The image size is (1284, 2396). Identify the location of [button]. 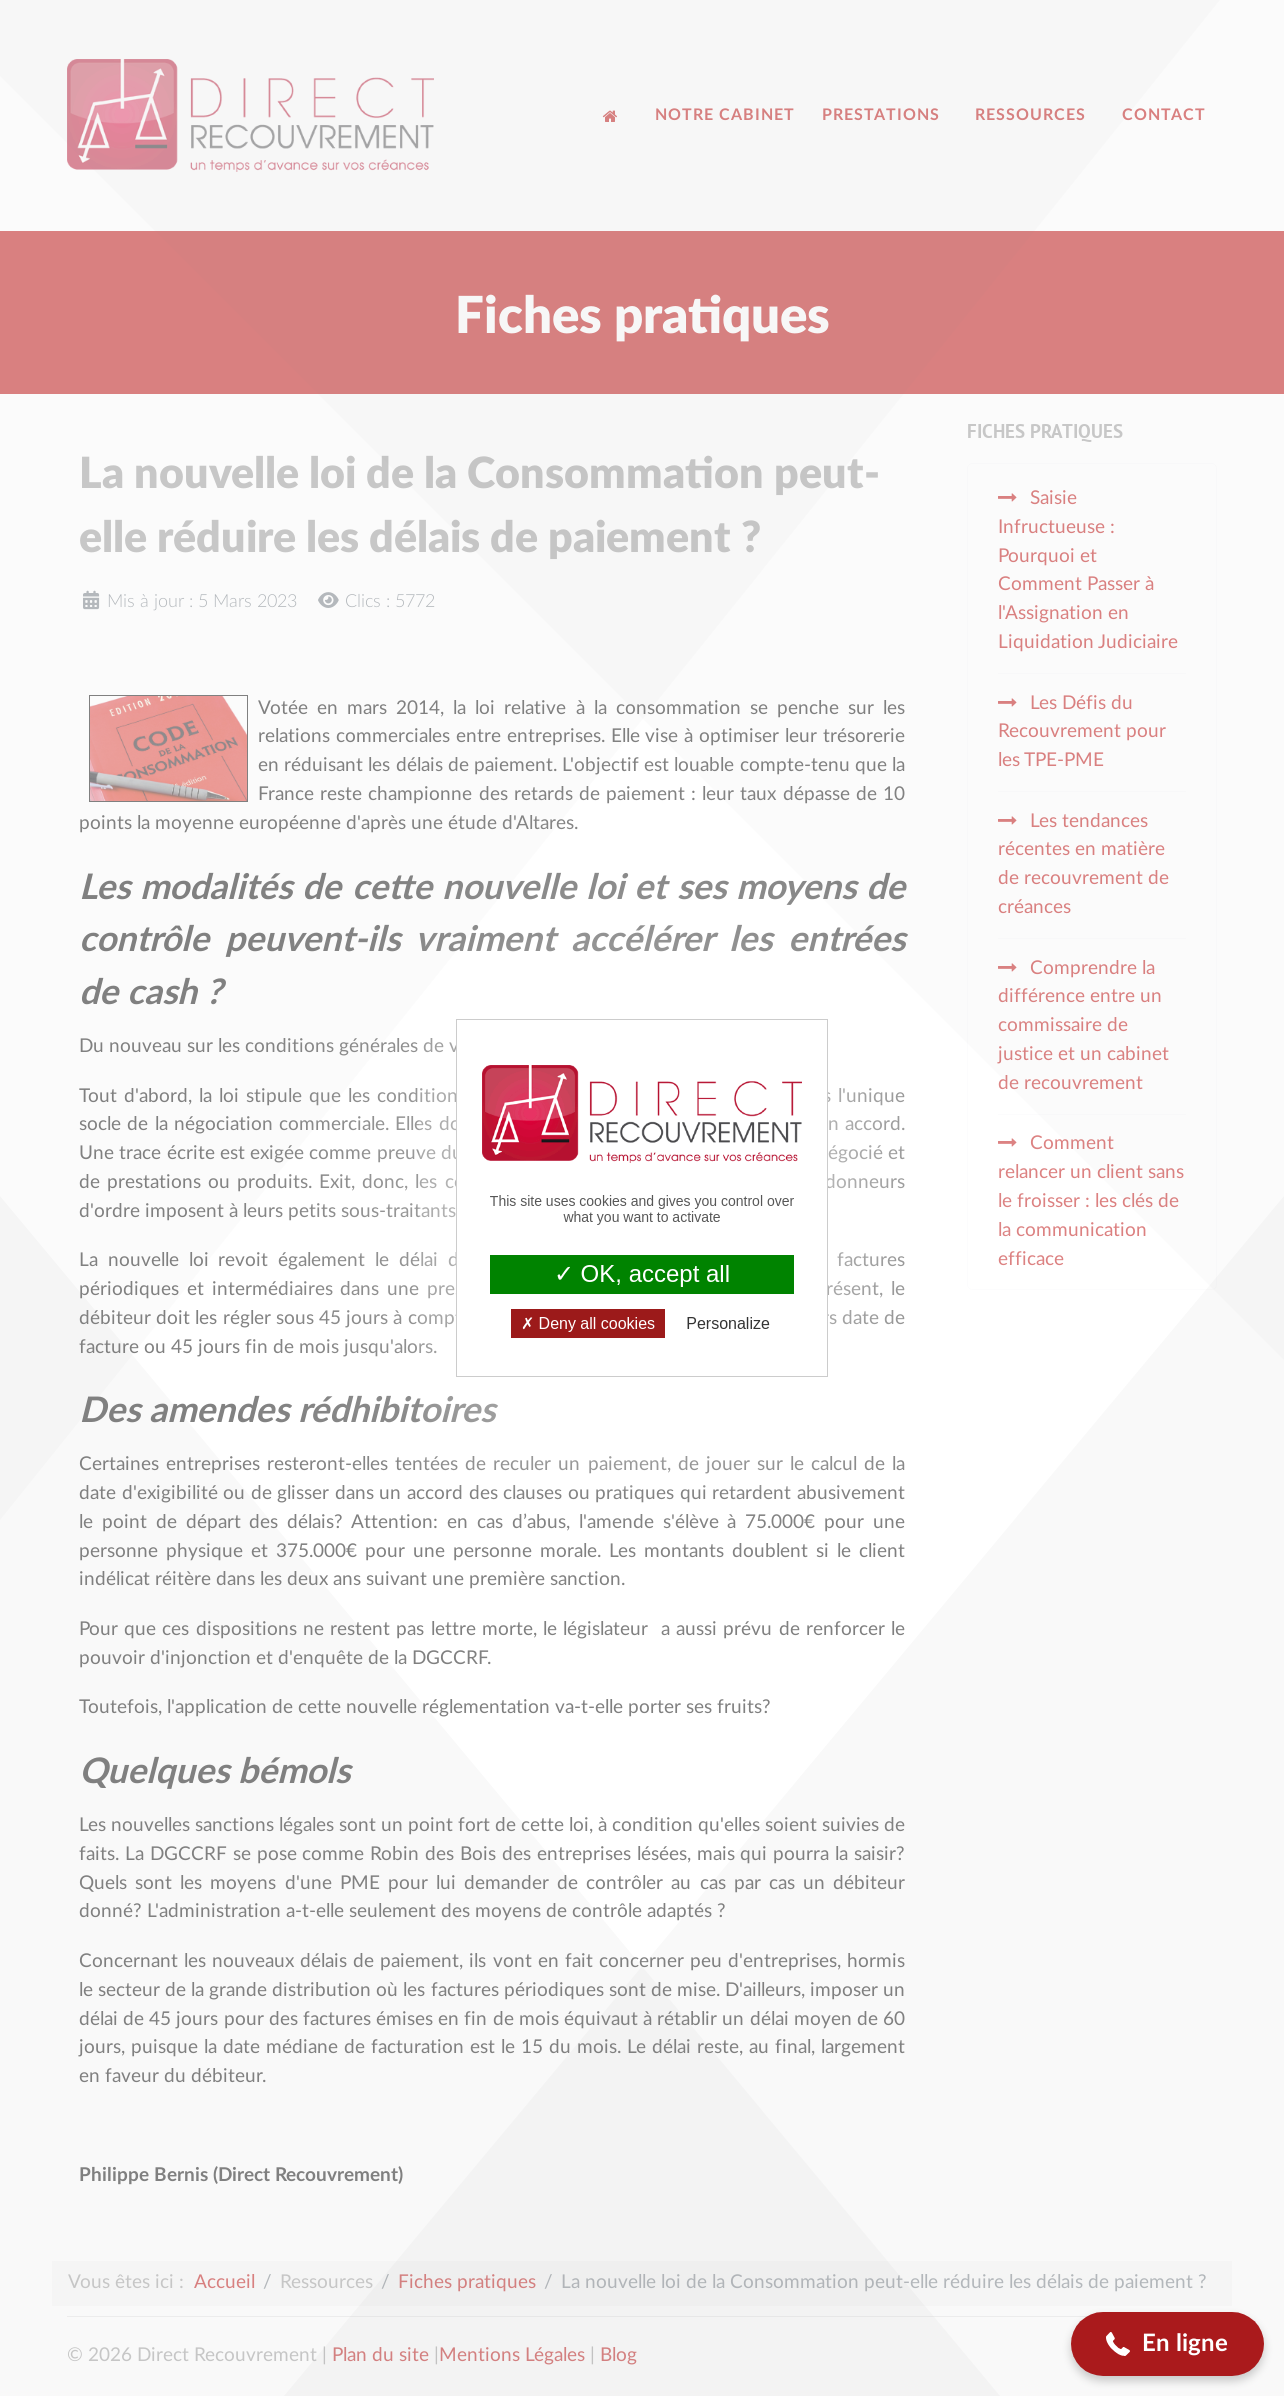
(1167, 2344).